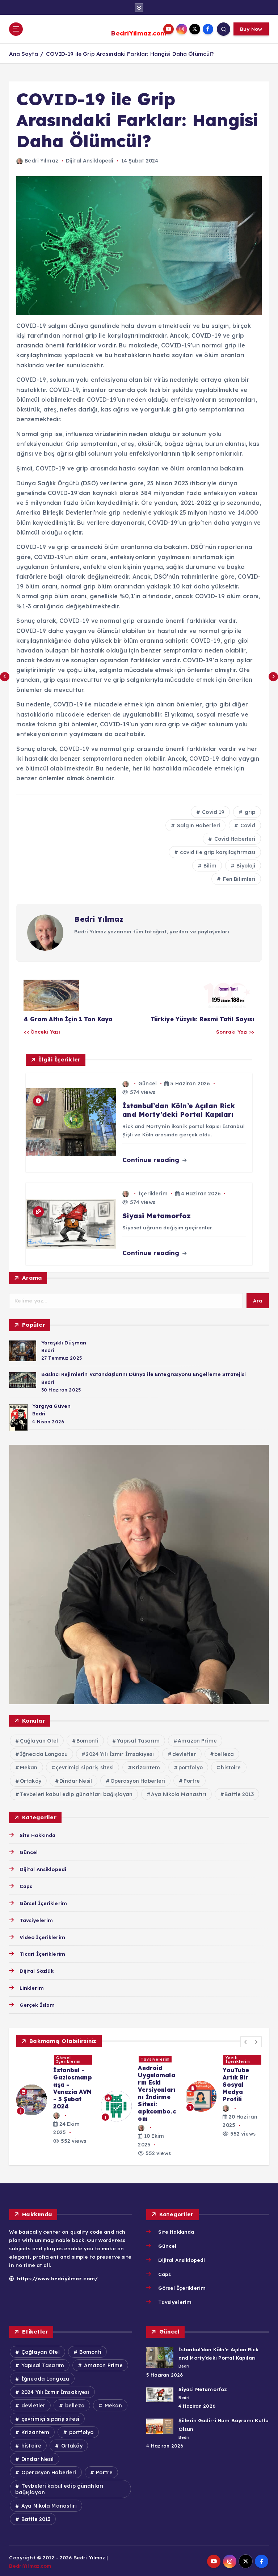 The height and width of the screenshot is (2576, 278). I want to click on devletler, so click(184, 1753).